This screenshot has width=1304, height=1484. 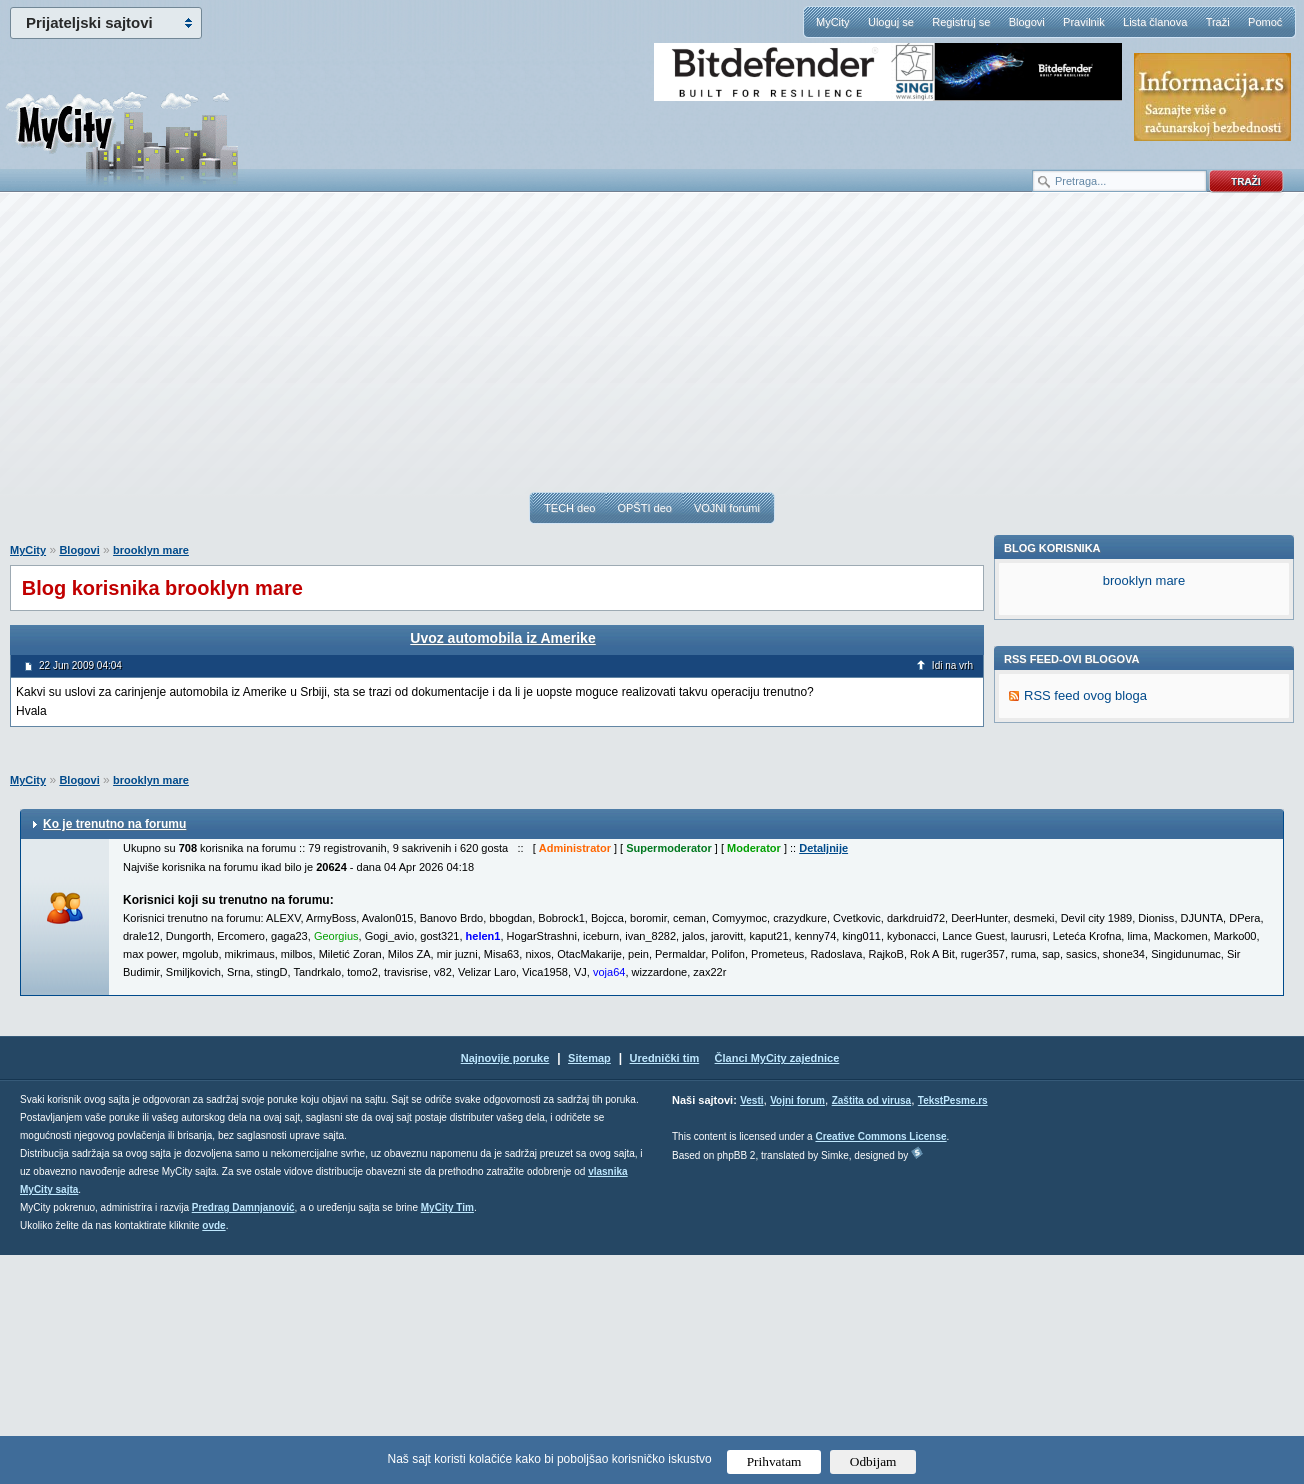 I want to click on Ko je trenutno na forumu, so click(x=114, y=1053).